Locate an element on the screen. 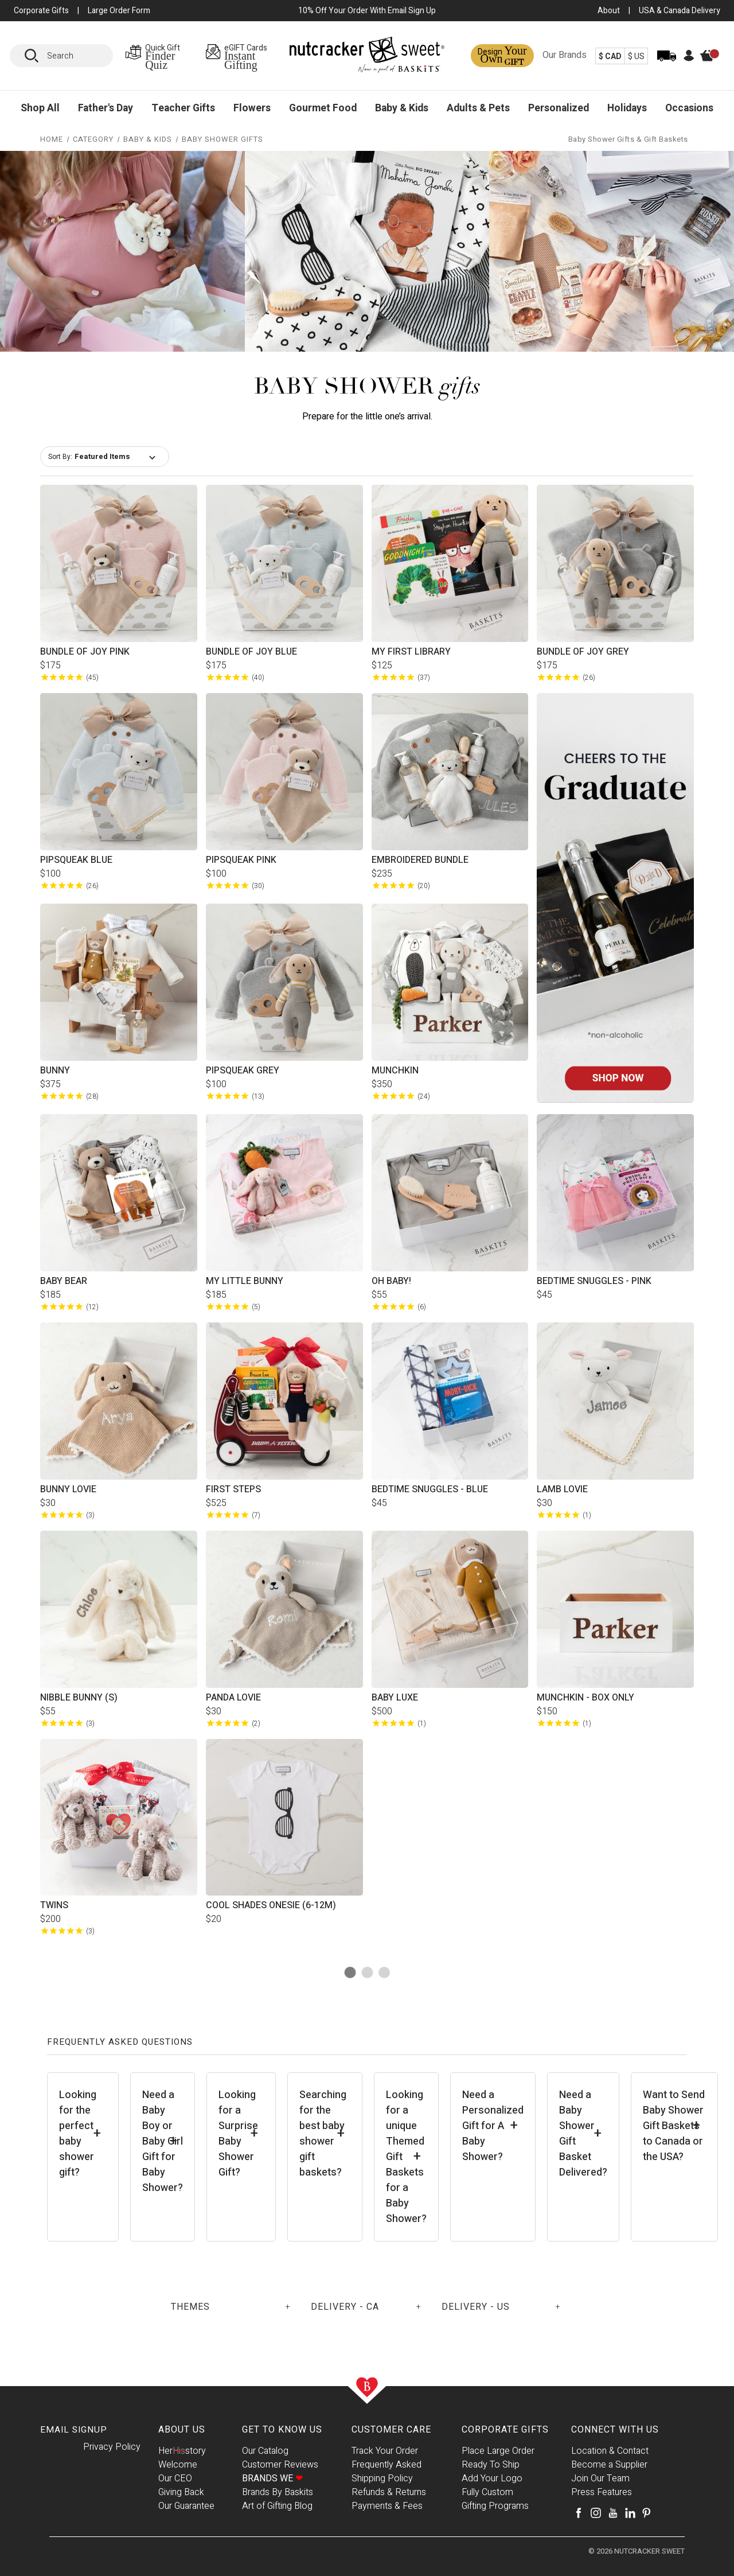 The image size is (734, 2576). Twins [Twins, $200.00] is located at coordinates (54, 1905).